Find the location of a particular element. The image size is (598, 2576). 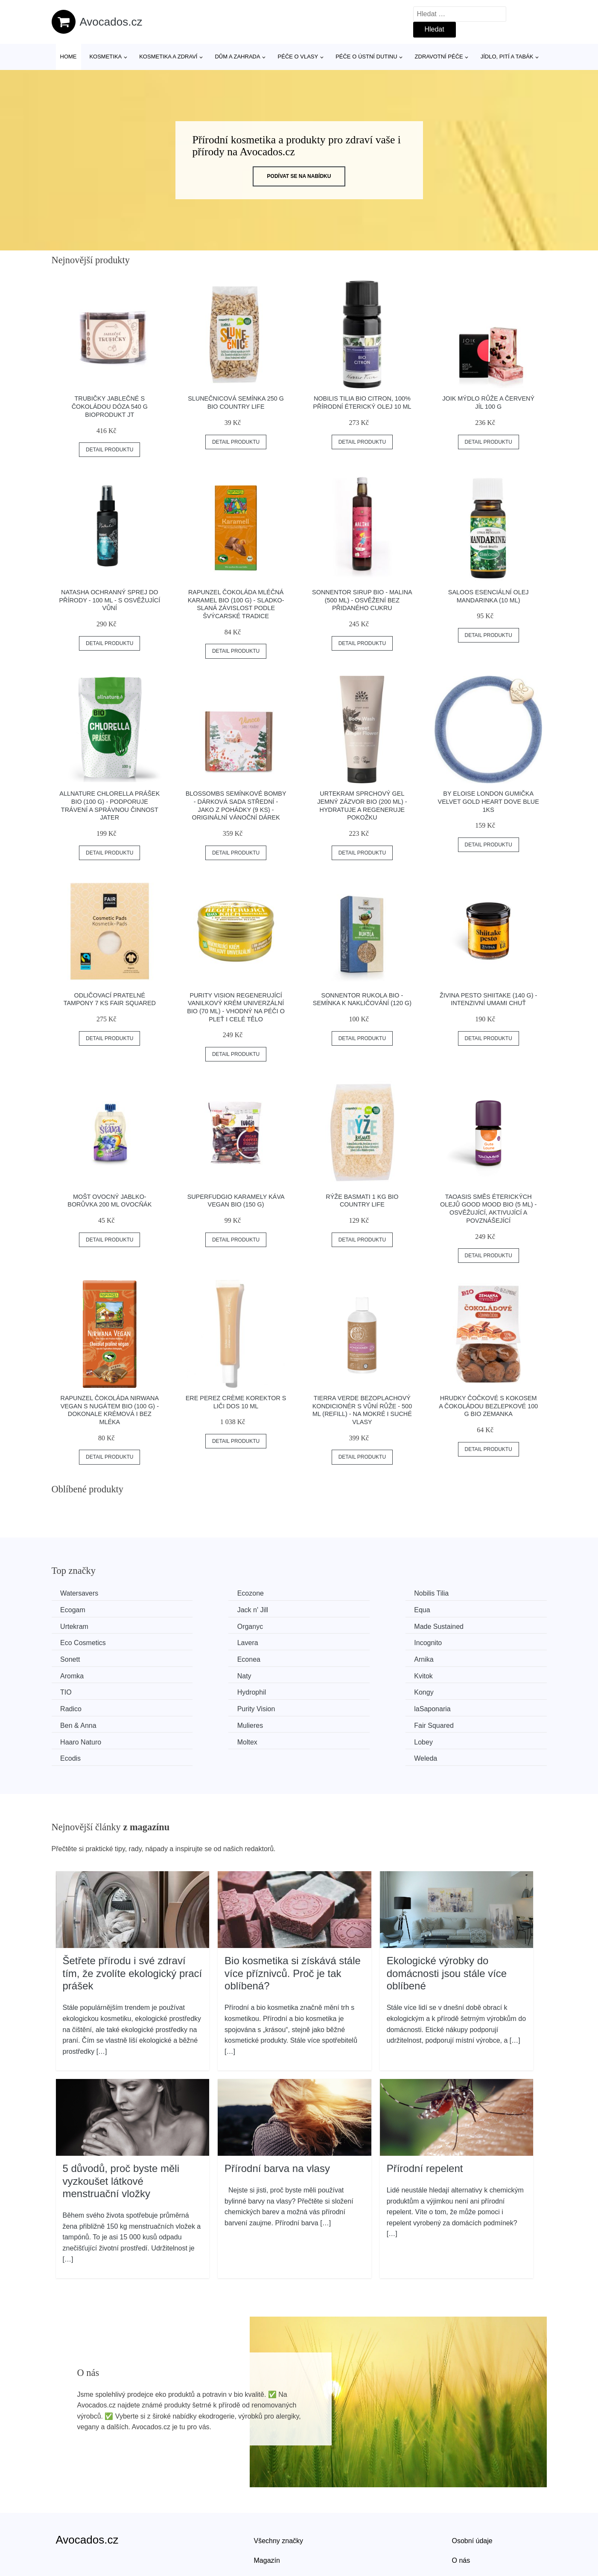

Magazín is located at coordinates (267, 2507).